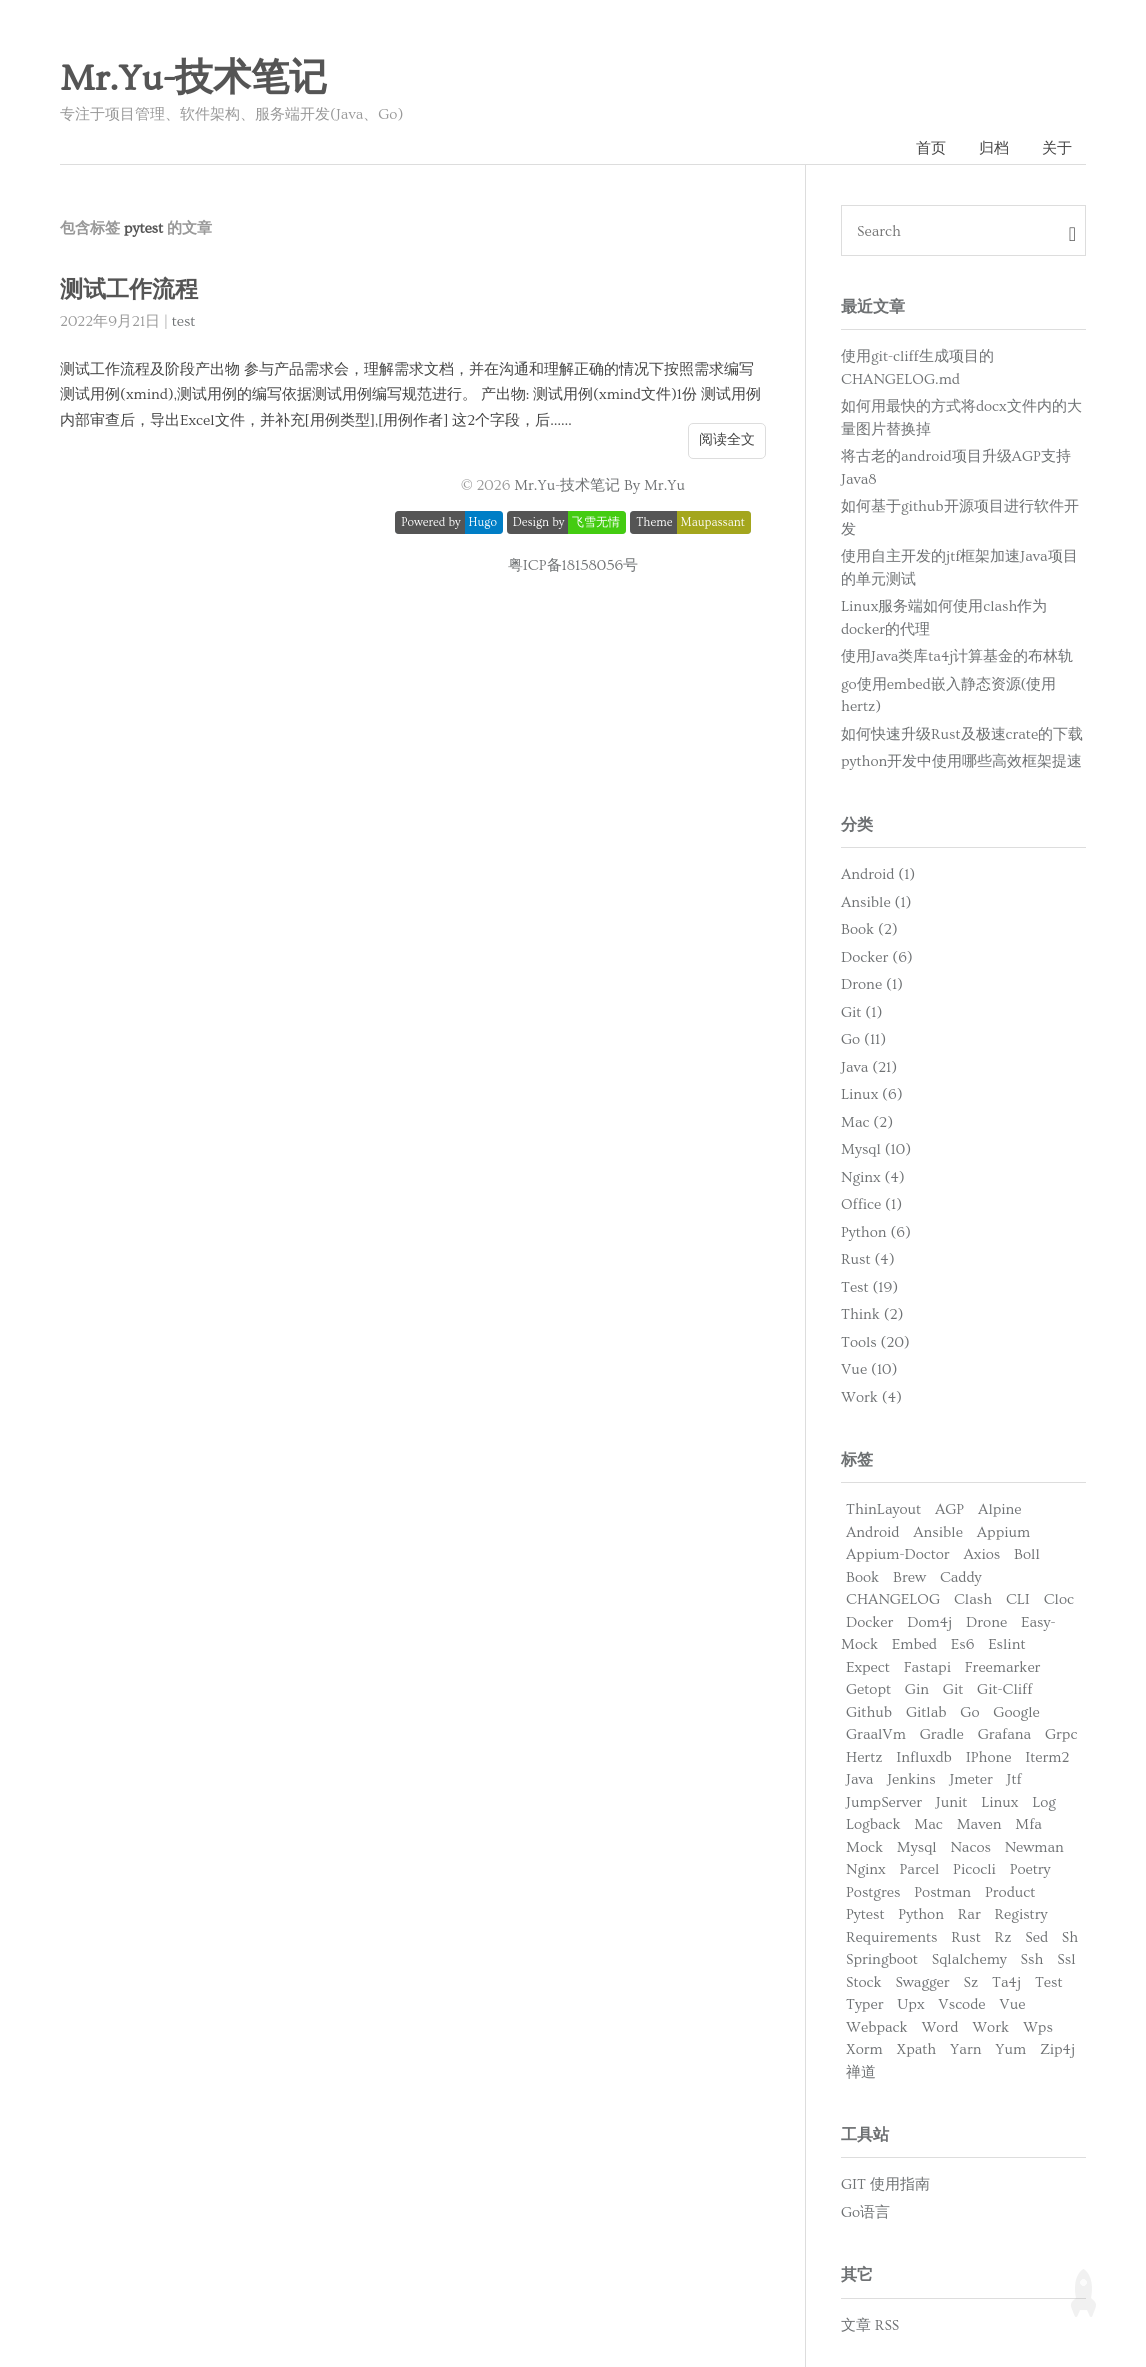 This screenshot has height=2367, width=1146. Describe the element at coordinates (1057, 148) in the screenshot. I see `关于` at that location.